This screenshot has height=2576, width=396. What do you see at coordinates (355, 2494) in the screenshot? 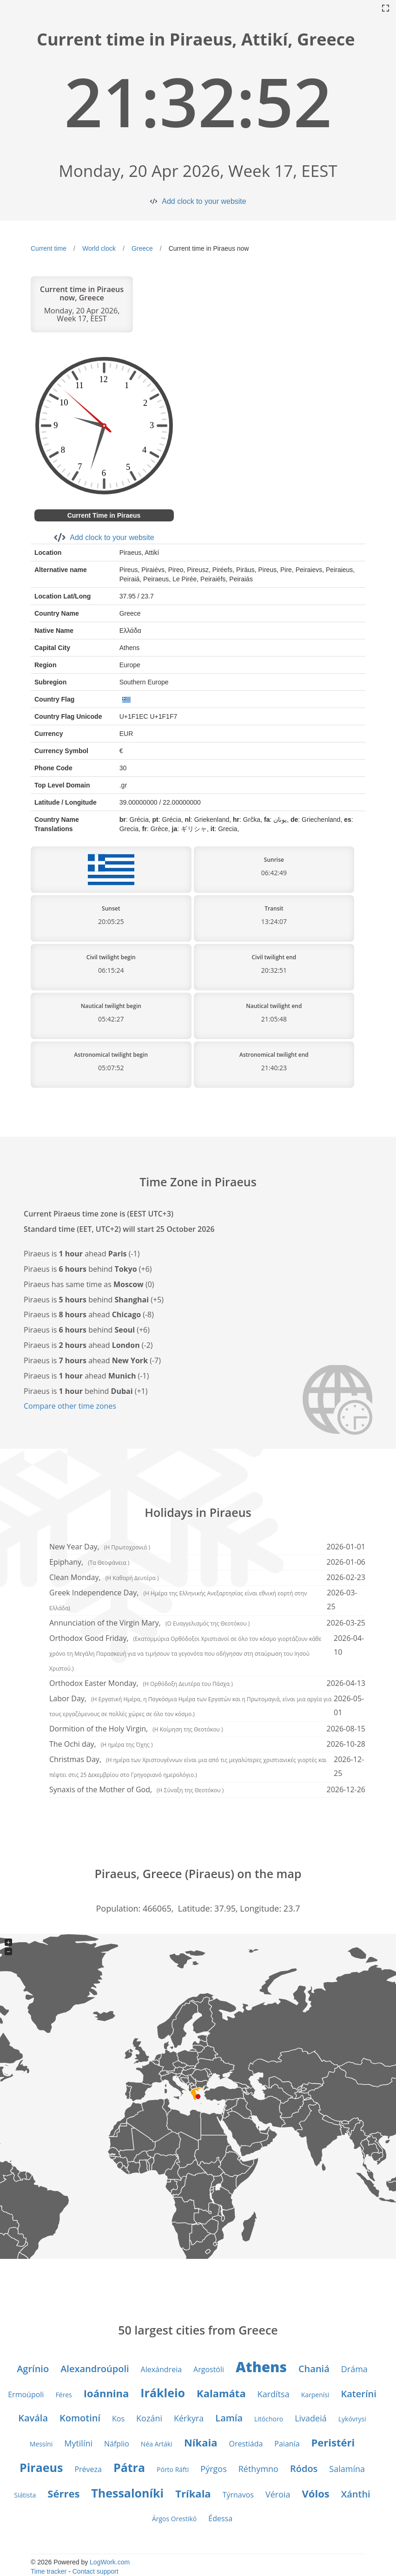
I see `Xánthi` at bounding box center [355, 2494].